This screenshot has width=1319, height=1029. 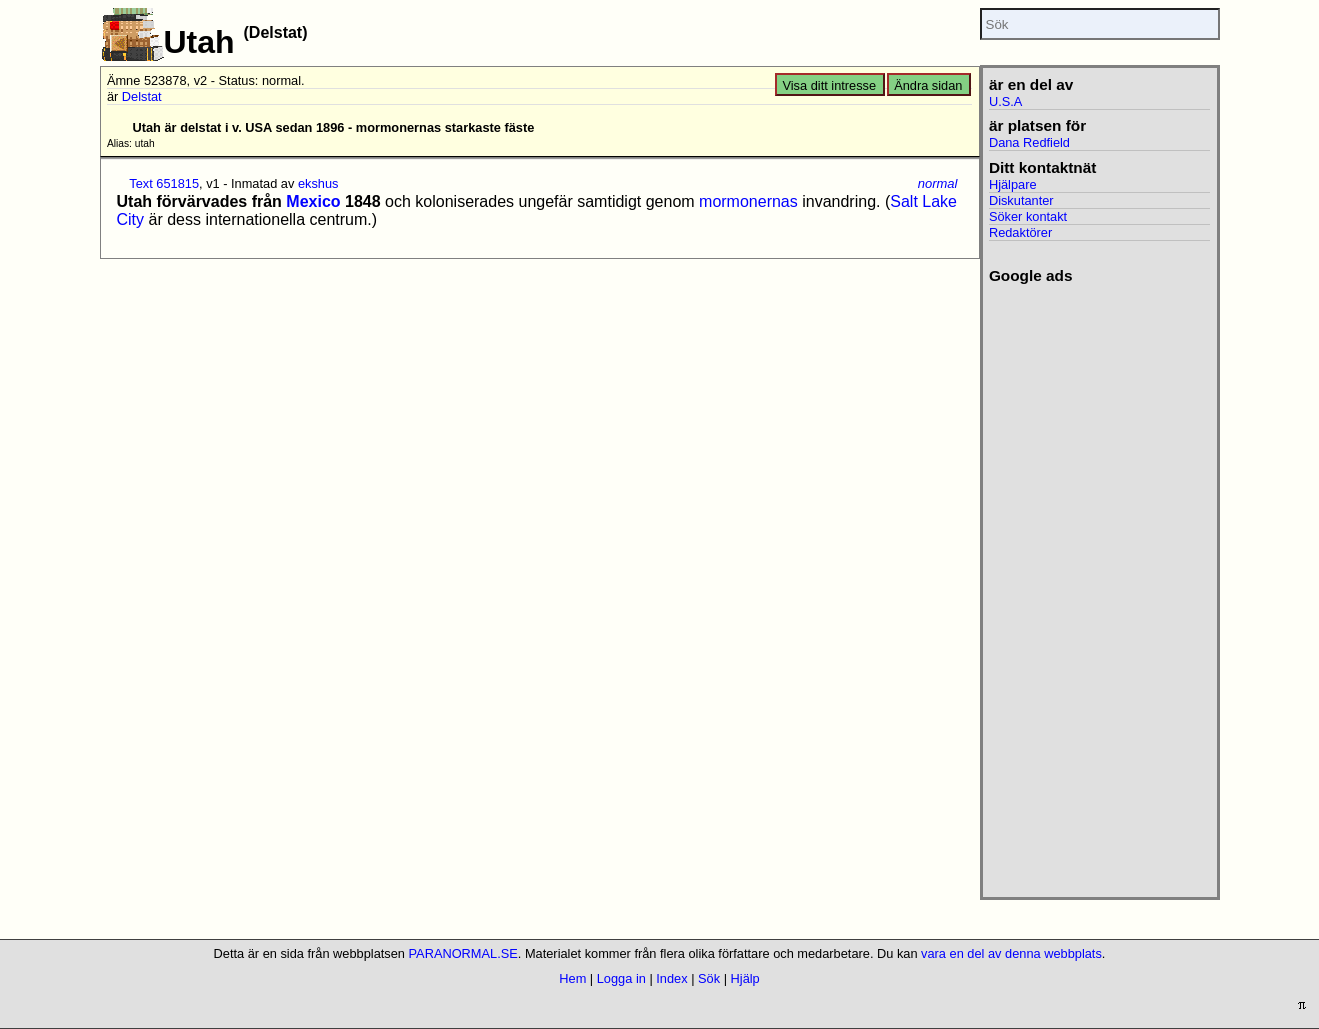 What do you see at coordinates (313, 201) in the screenshot?
I see `Mexico` at bounding box center [313, 201].